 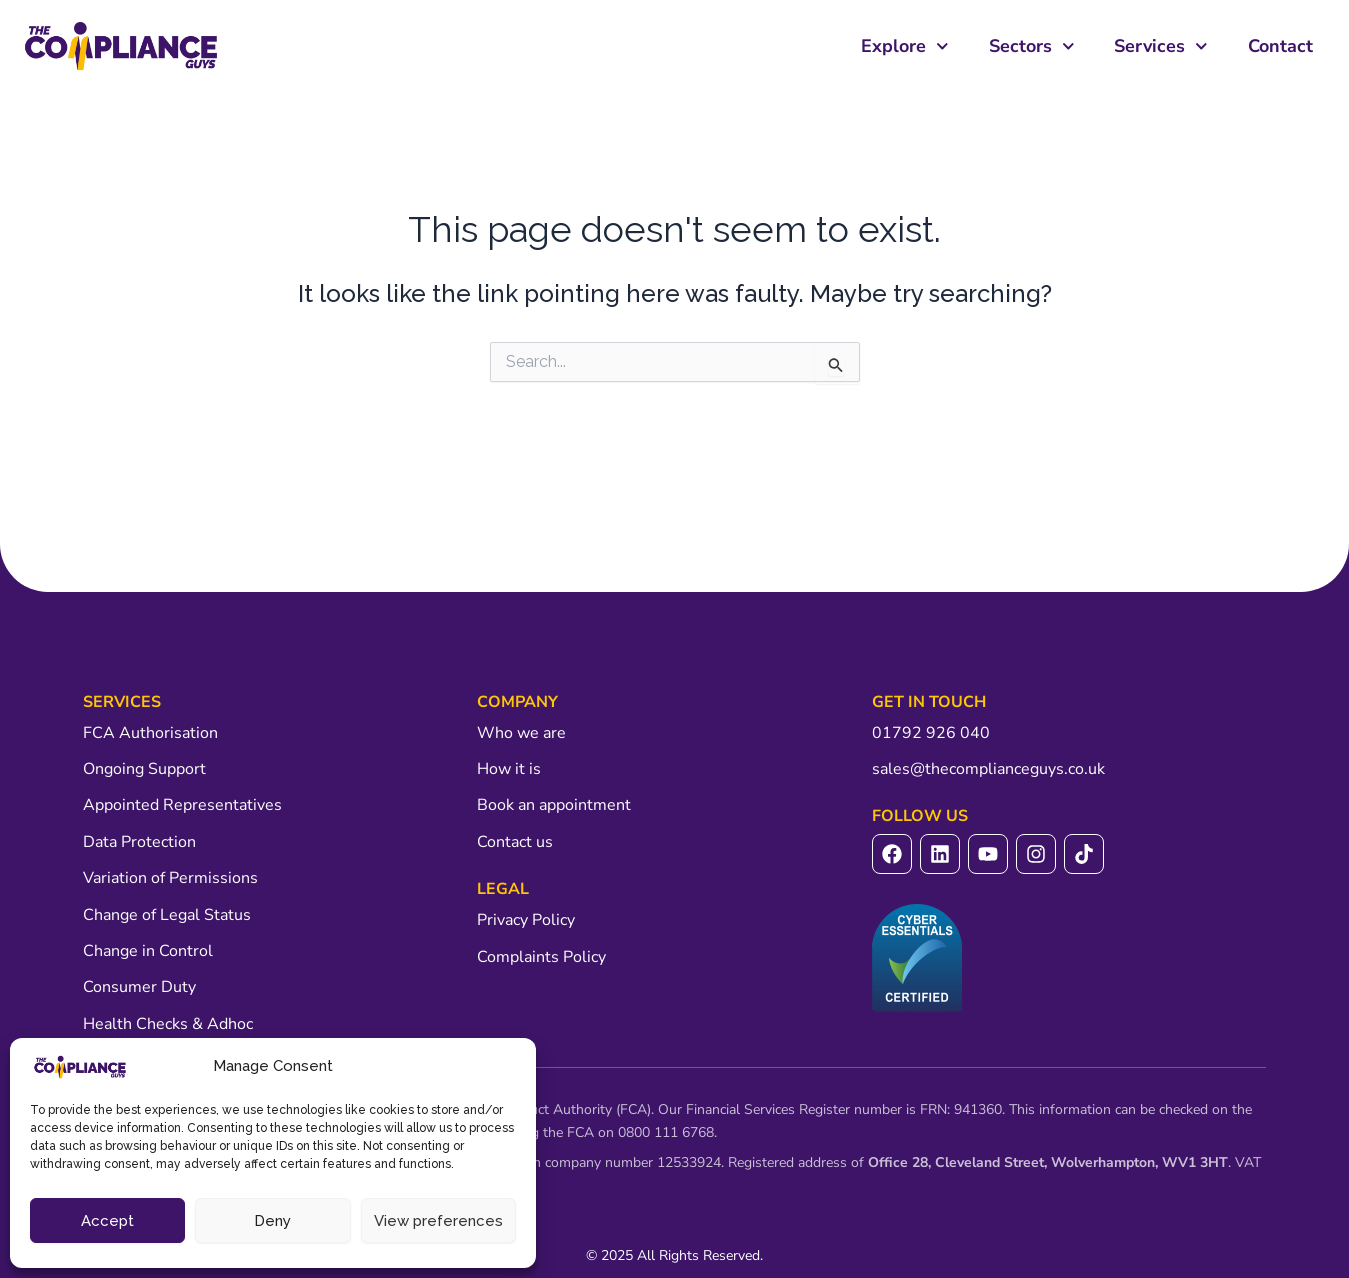 I want to click on Services, so click(x=1161, y=46).